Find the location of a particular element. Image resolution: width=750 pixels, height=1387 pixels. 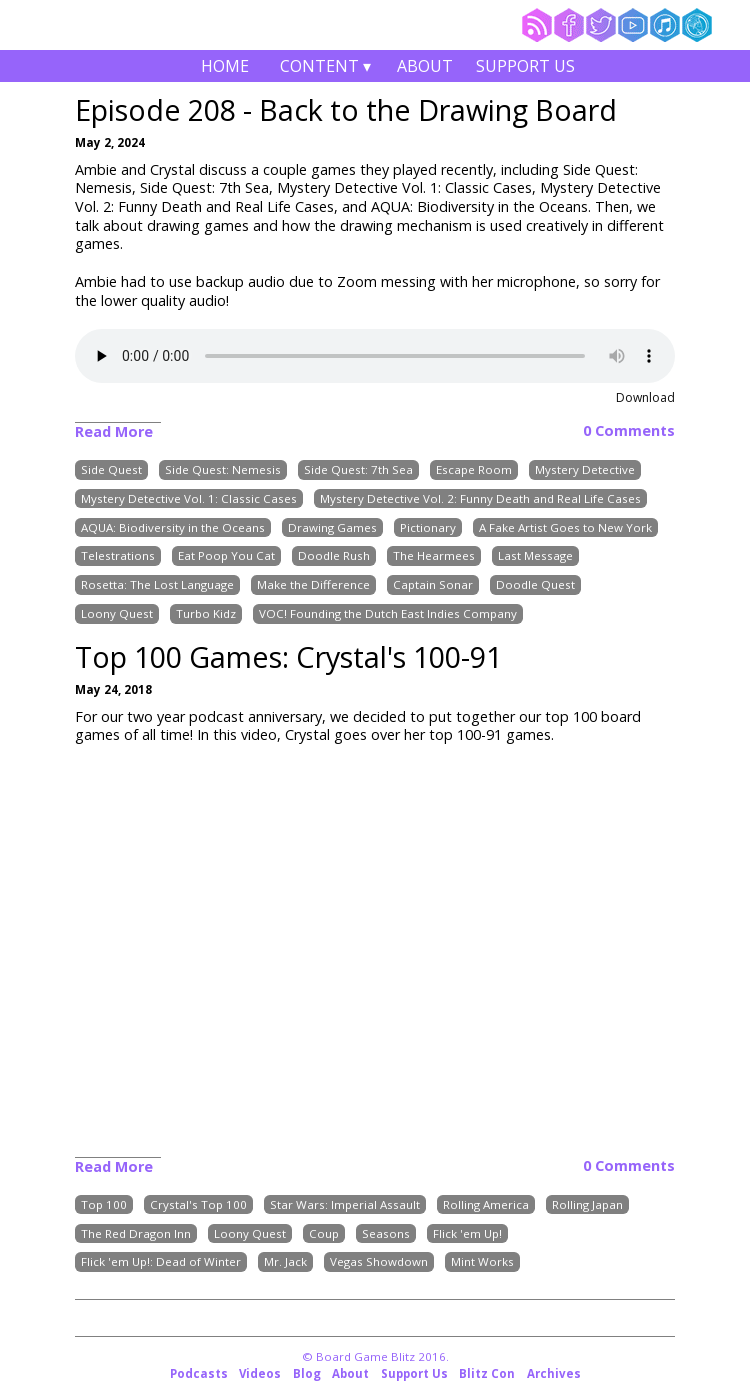

Download is located at coordinates (645, 397).